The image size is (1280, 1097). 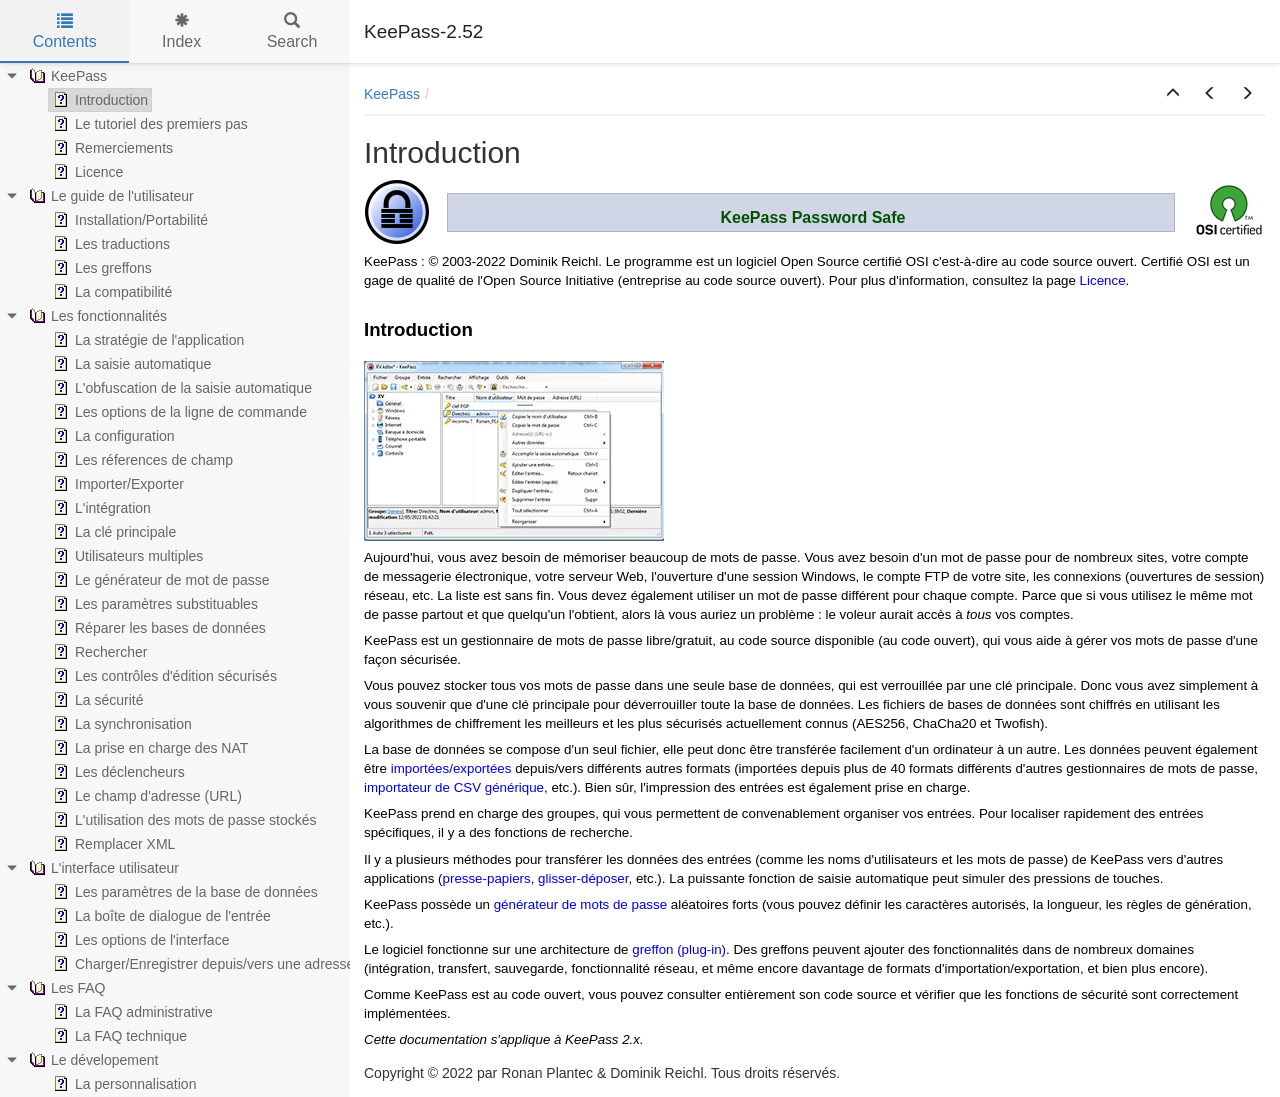 What do you see at coordinates (153, 604) in the screenshot?
I see `Les paramètres substituables [treeitem]` at bounding box center [153, 604].